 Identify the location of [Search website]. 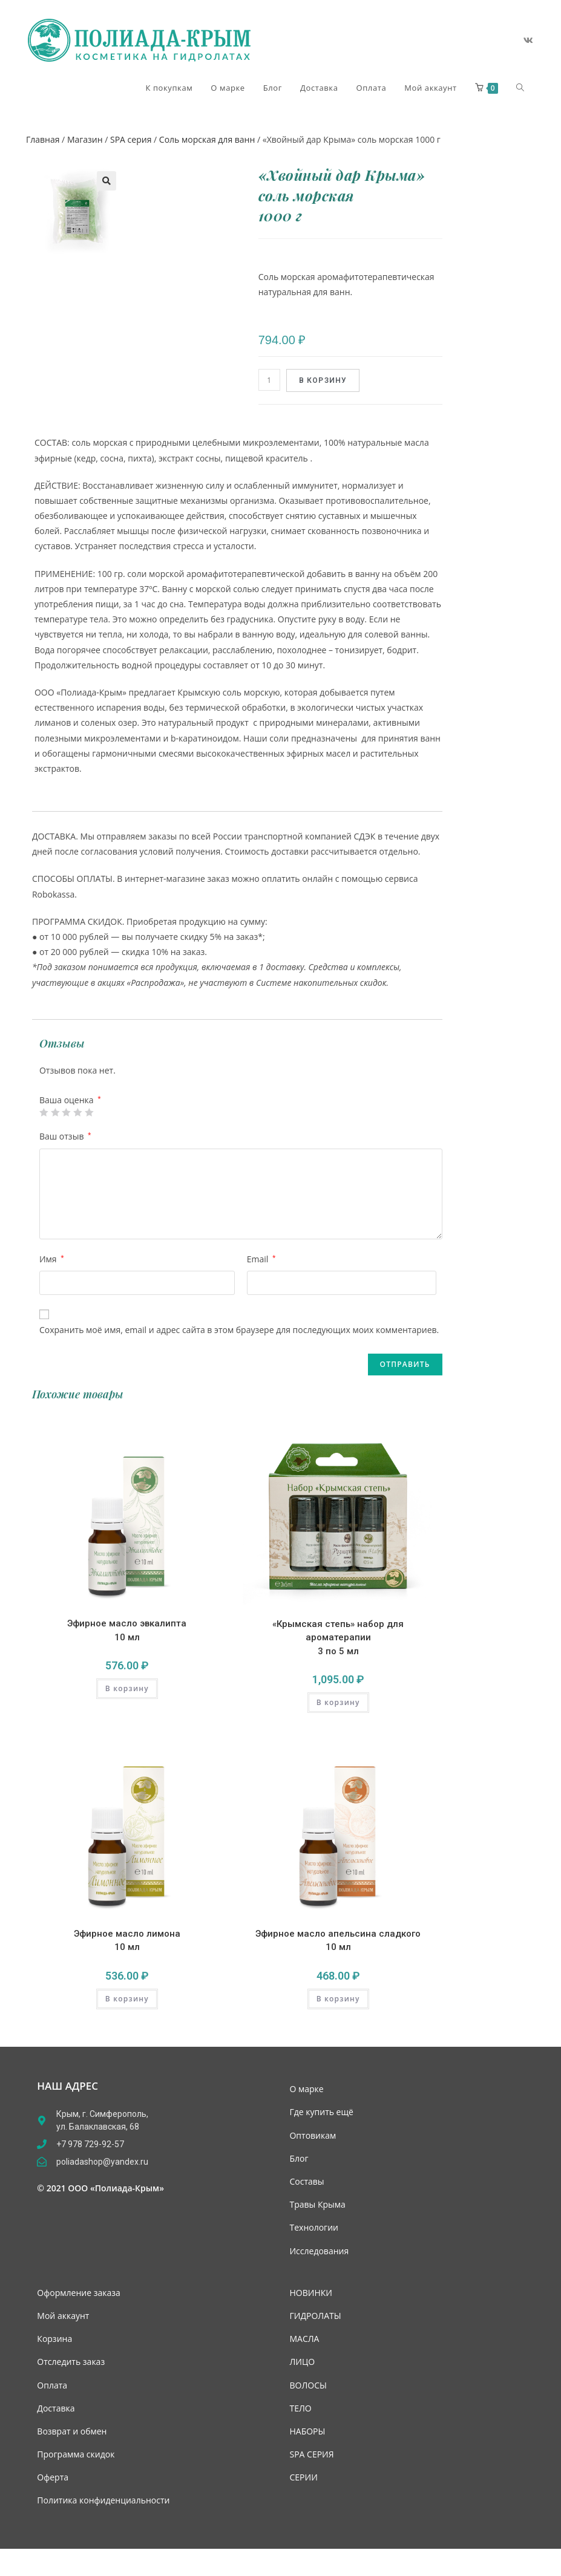
(520, 88).